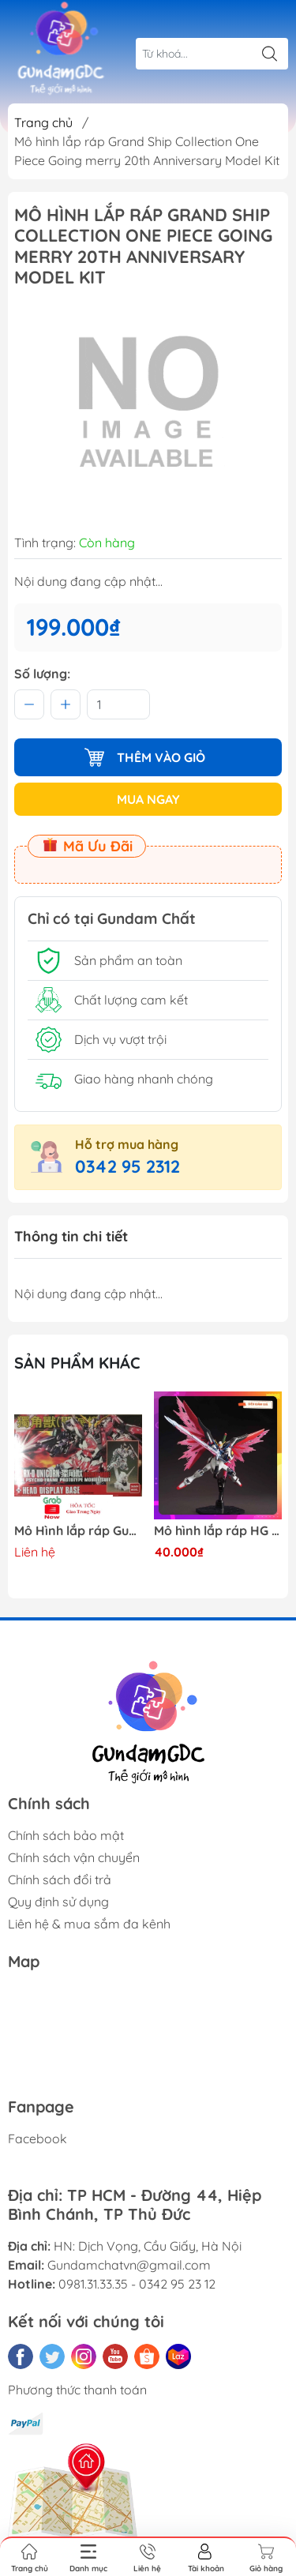  What do you see at coordinates (59, 1879) in the screenshot?
I see `Chính sách đổi trả` at bounding box center [59, 1879].